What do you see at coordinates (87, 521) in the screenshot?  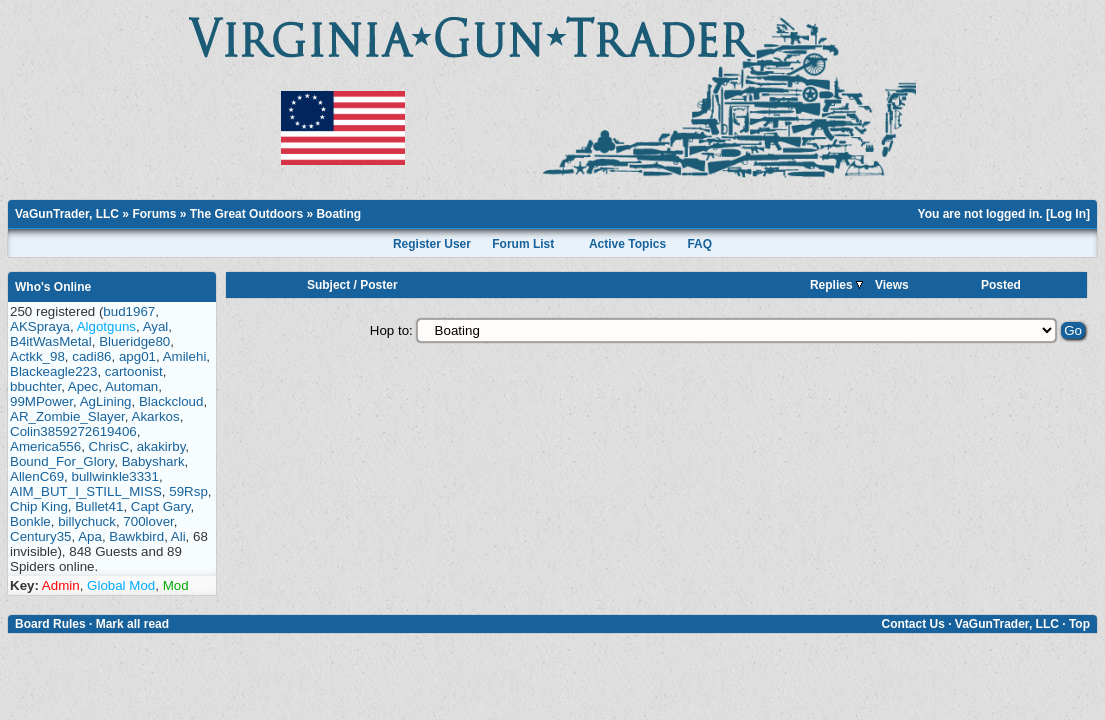 I see `billychuck` at bounding box center [87, 521].